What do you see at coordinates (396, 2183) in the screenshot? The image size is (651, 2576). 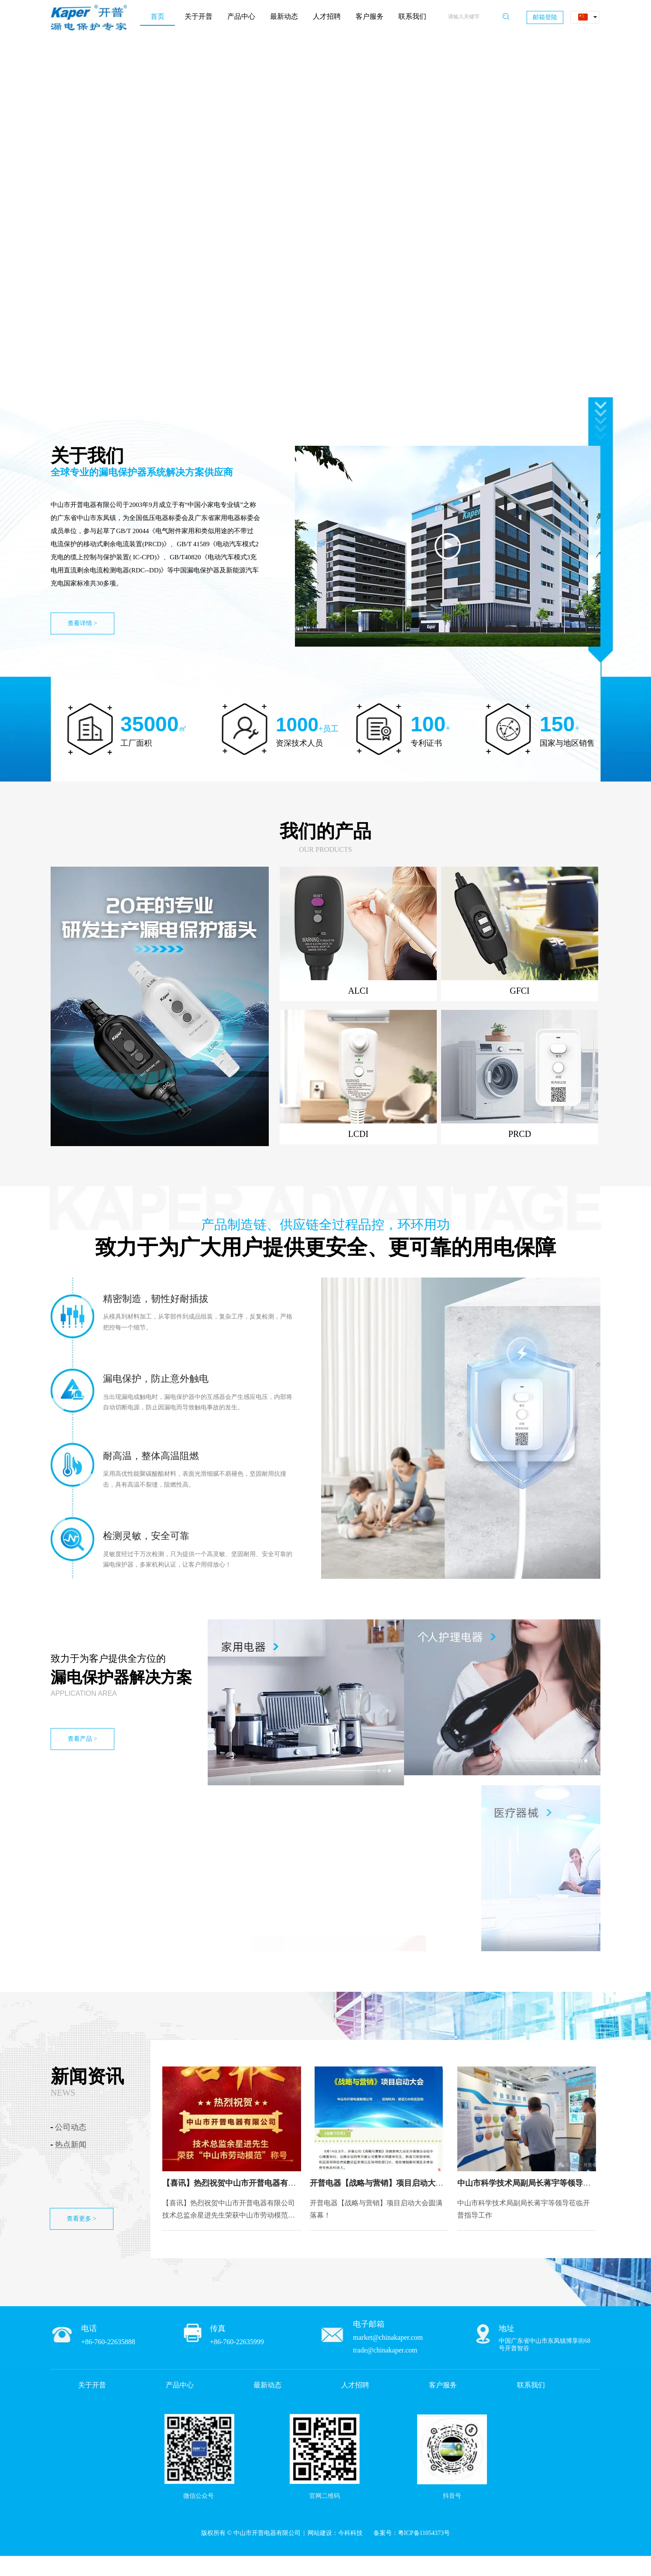 I see `开普电器【战略与营销】项目启动大会圆满落幕！` at bounding box center [396, 2183].